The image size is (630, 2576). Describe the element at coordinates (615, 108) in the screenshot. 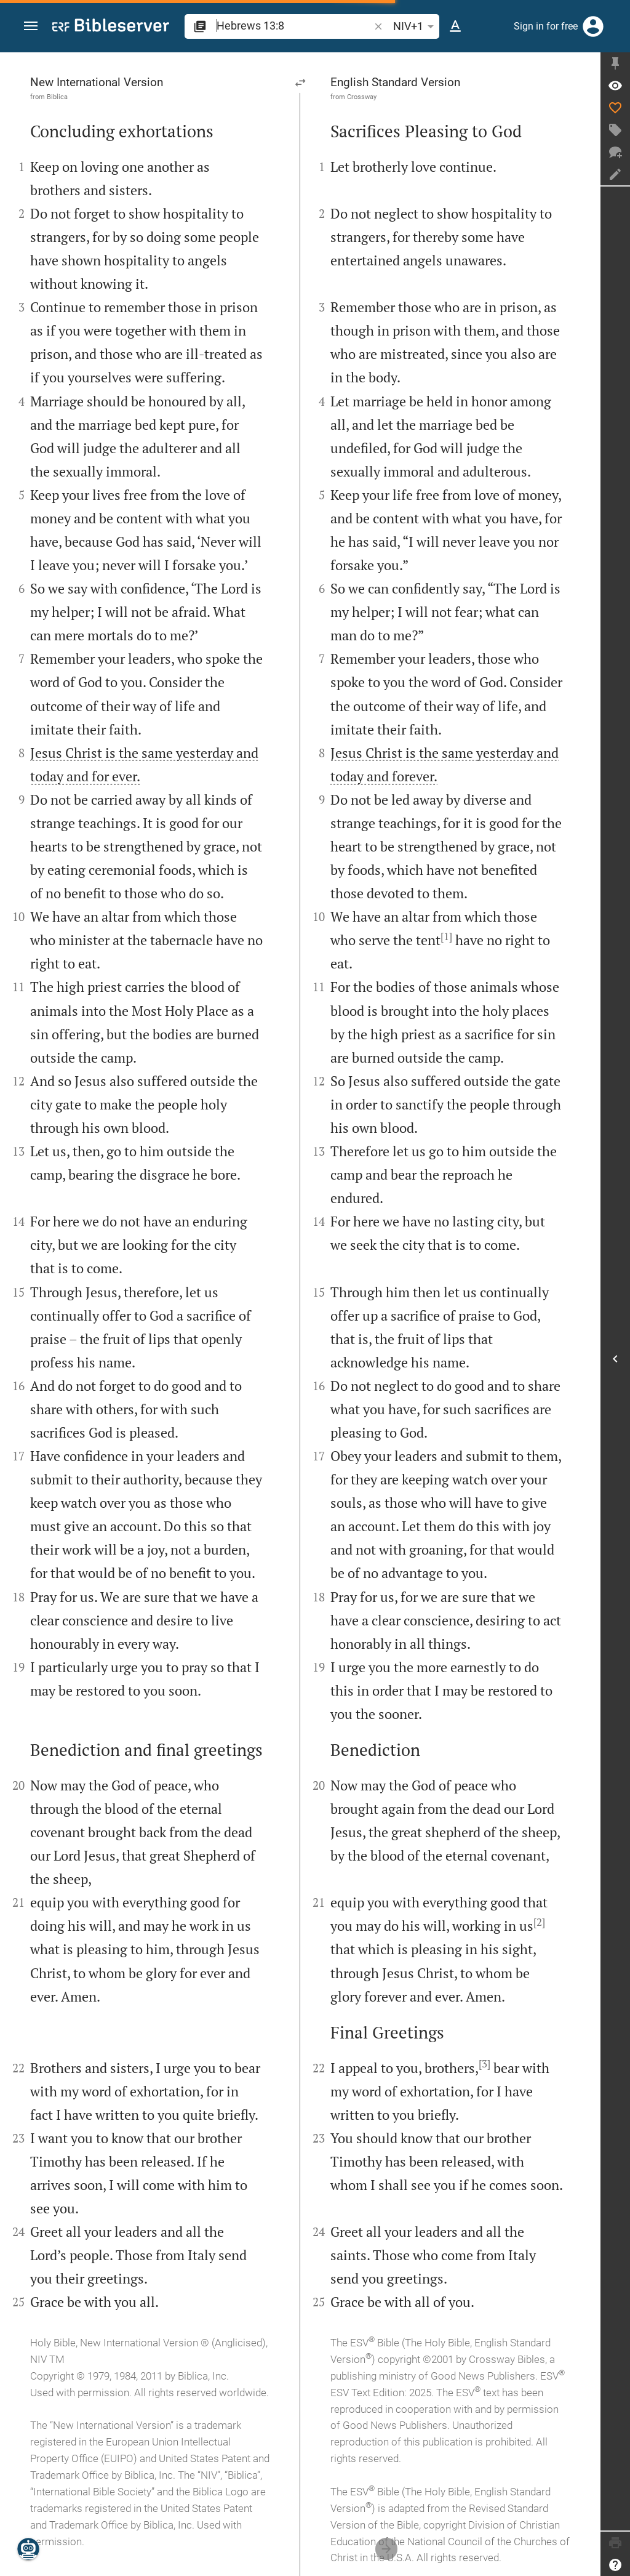

I see `[Like]` at that location.